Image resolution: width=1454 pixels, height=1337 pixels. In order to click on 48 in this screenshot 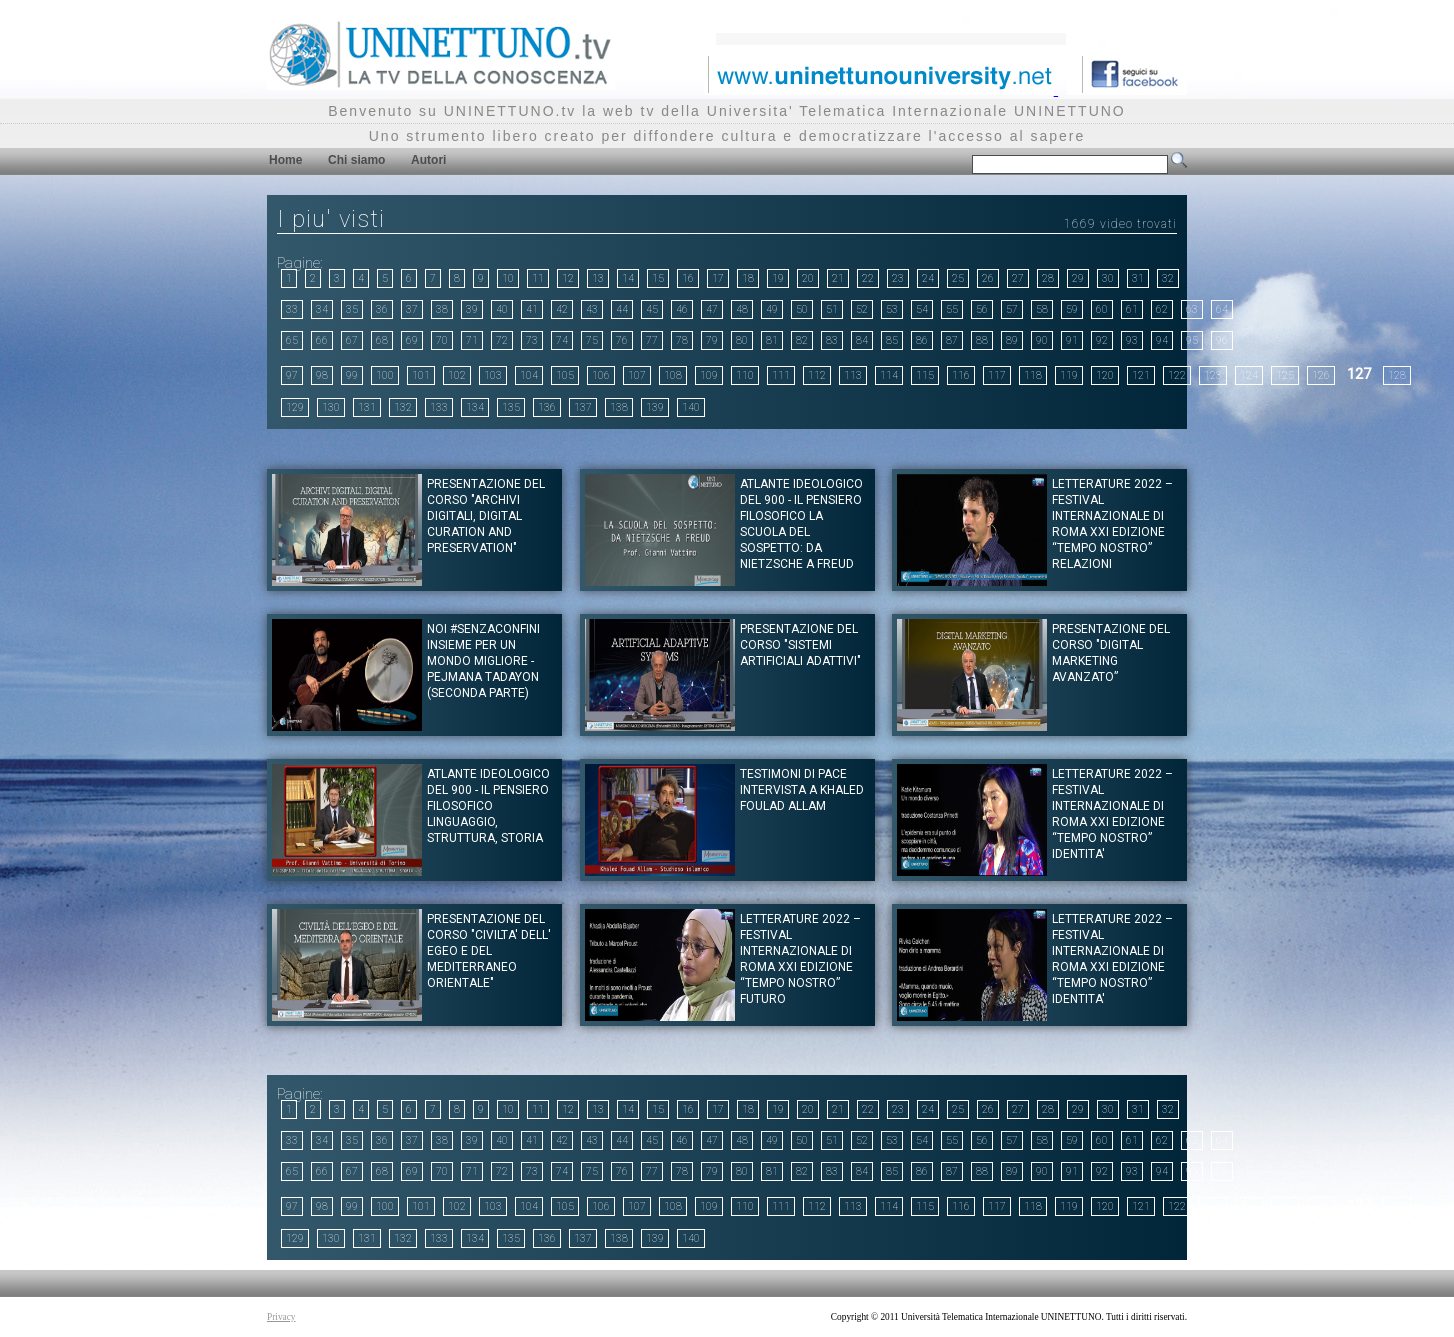, I will do `click(742, 309)`.